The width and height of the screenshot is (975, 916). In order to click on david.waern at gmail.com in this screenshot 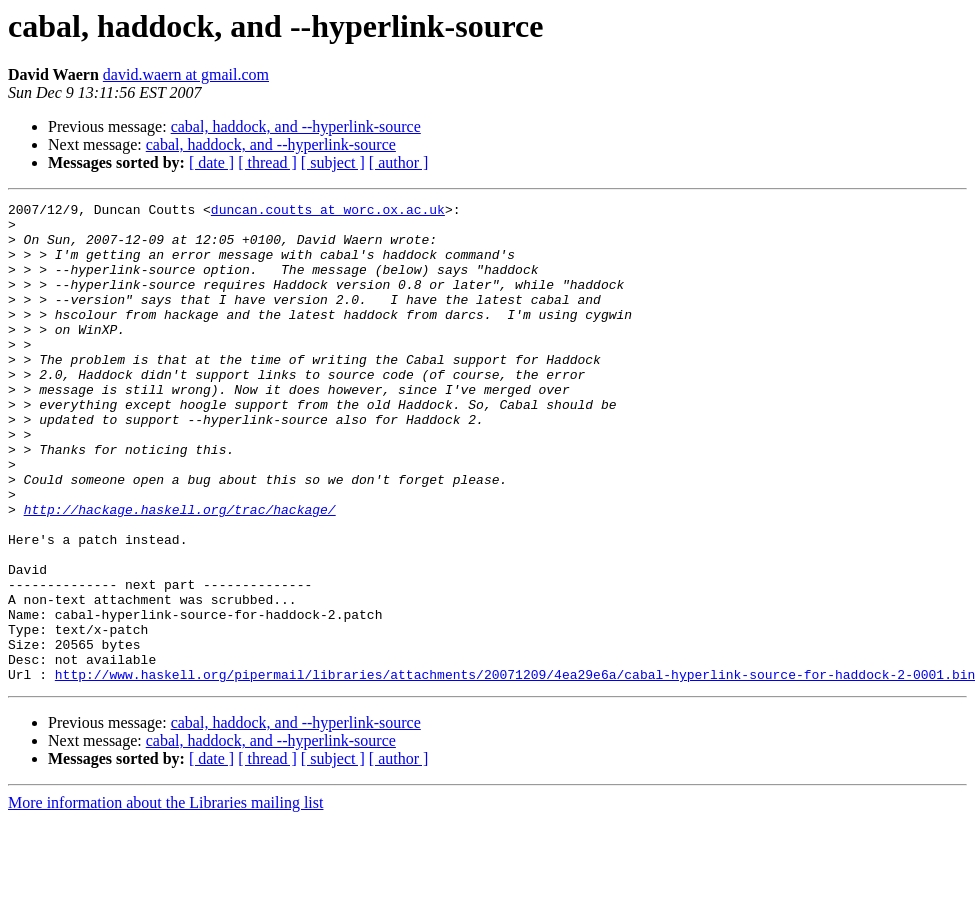, I will do `click(186, 74)`.